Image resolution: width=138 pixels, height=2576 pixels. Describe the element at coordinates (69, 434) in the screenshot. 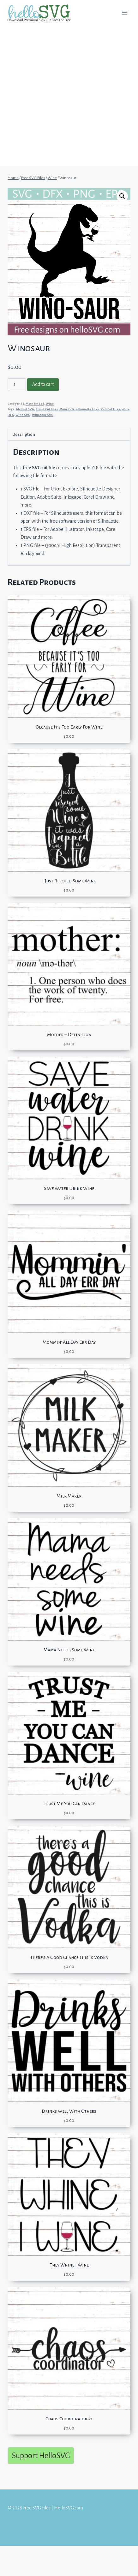

I see `[tab]` at that location.